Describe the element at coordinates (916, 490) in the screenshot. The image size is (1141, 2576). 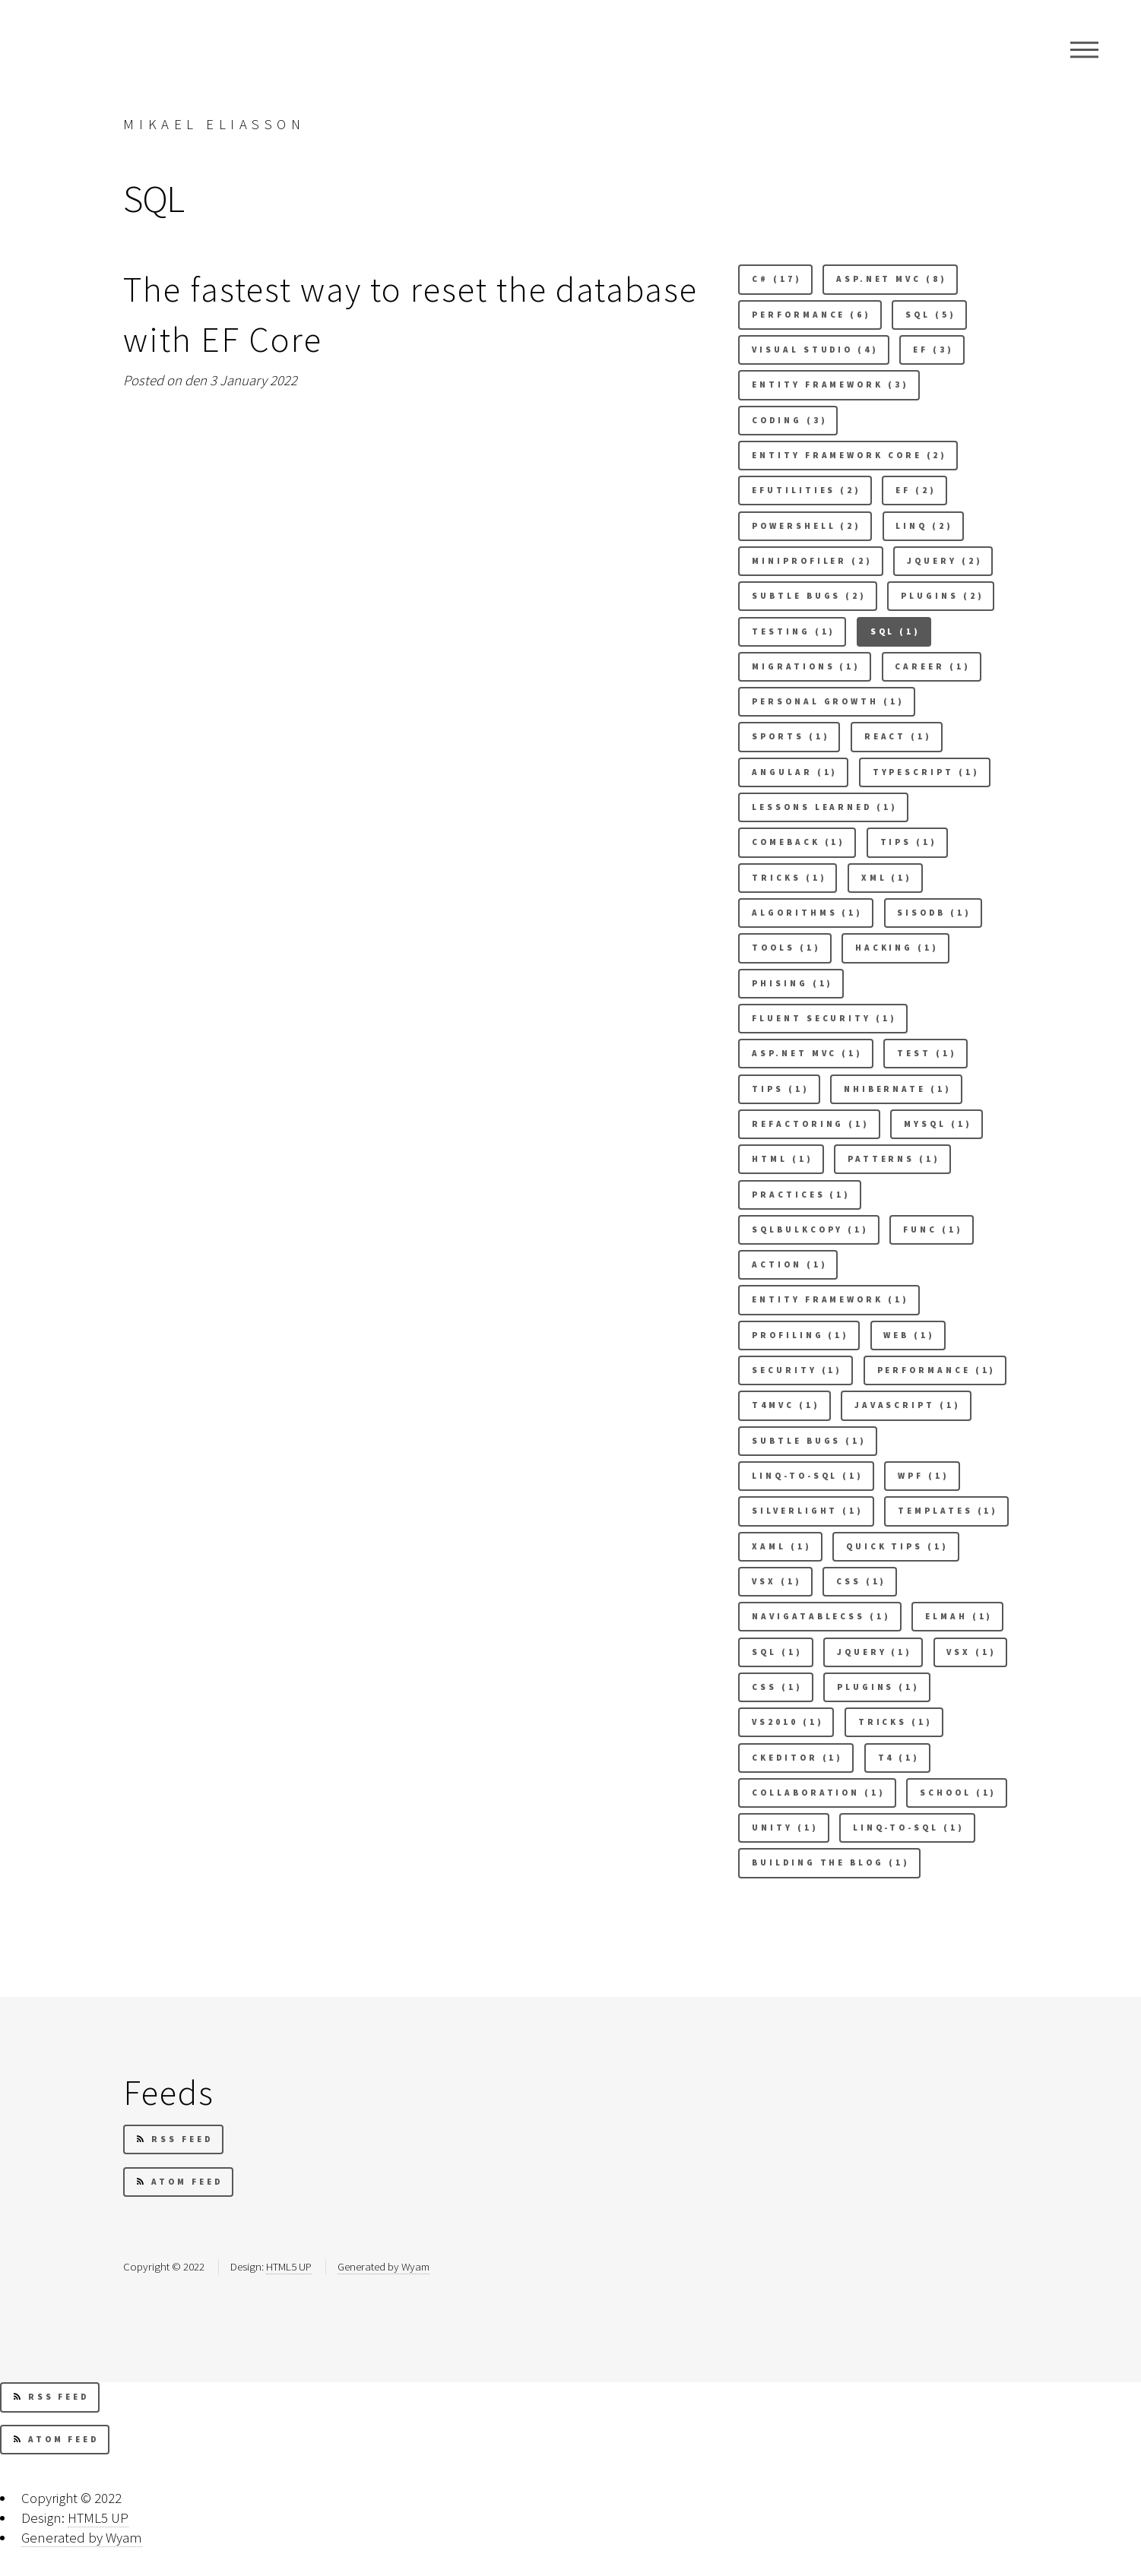
I see `Ef (2) [button]` at that location.